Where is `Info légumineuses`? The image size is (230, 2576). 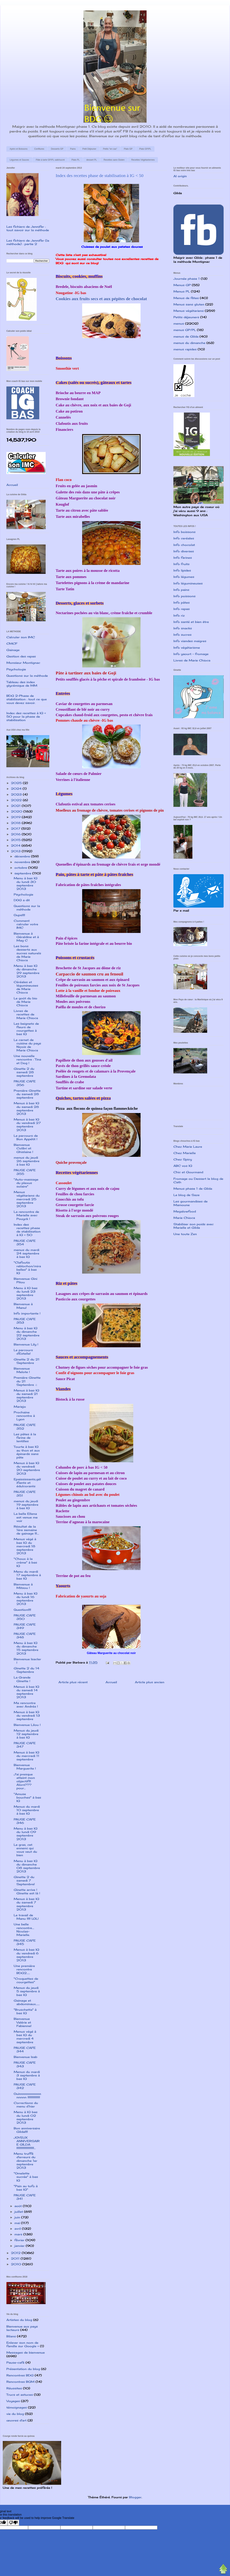 Info légumineuses is located at coordinates (188, 583).